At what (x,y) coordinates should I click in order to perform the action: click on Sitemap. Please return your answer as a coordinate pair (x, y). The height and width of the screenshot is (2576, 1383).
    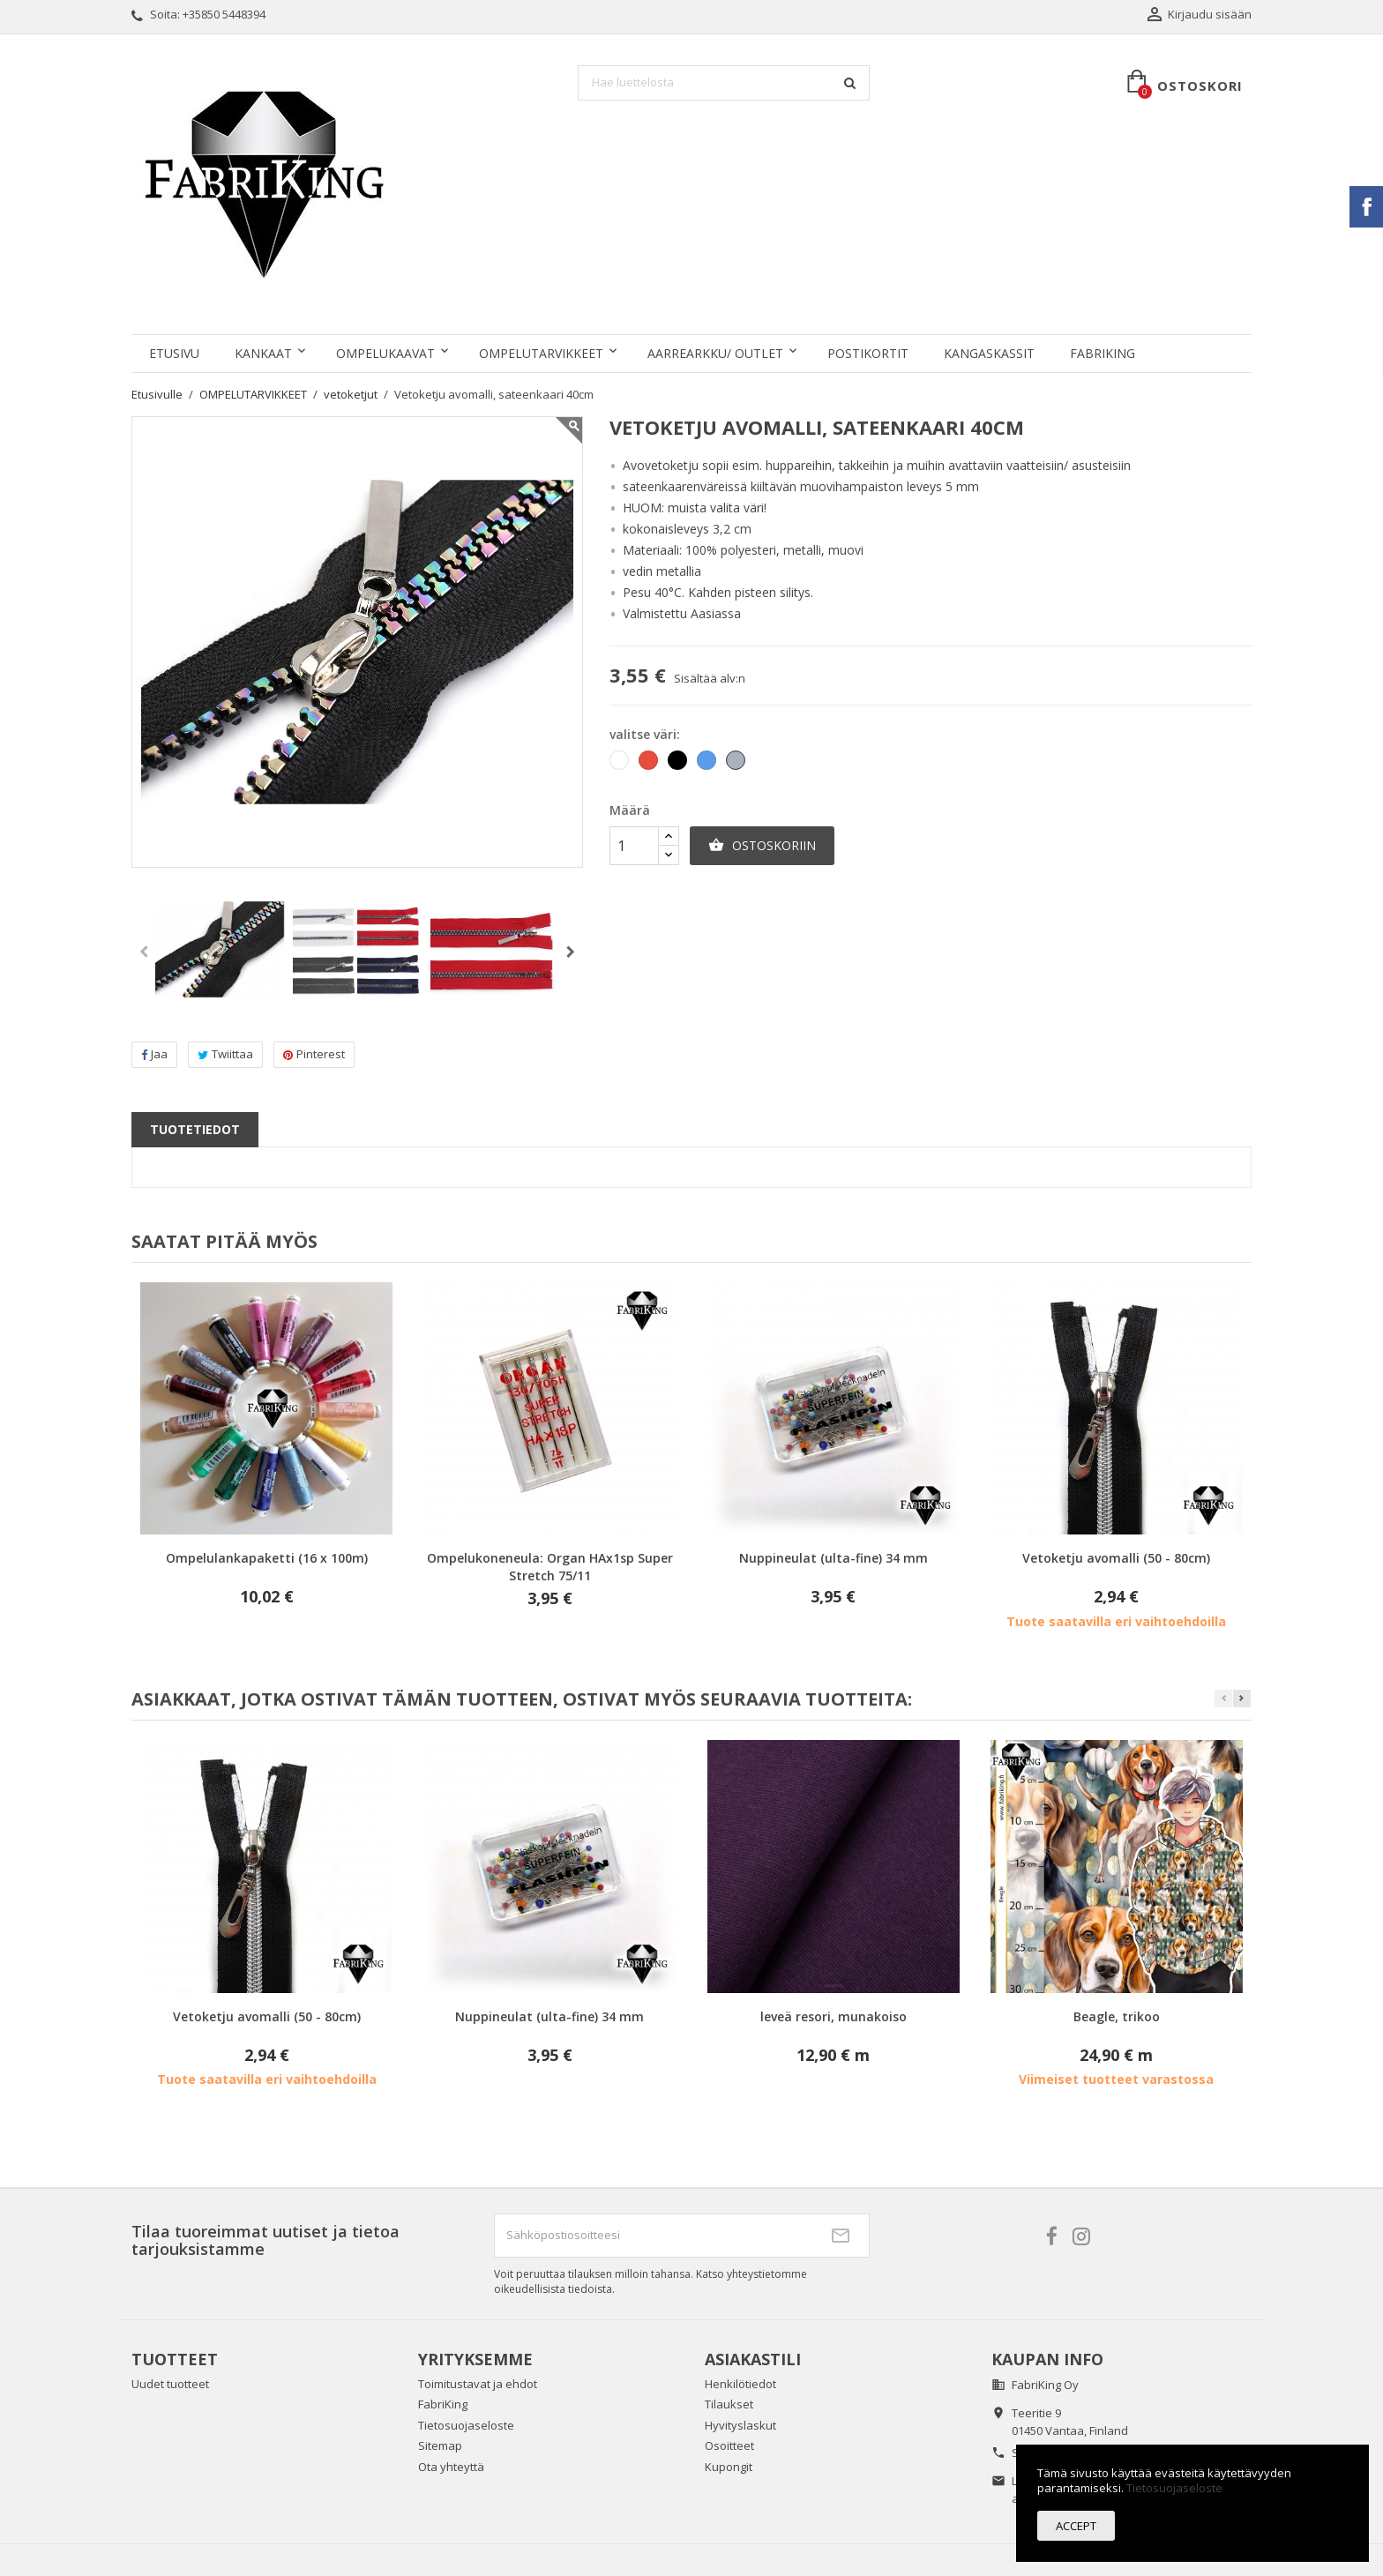
    Looking at the image, I should click on (440, 2445).